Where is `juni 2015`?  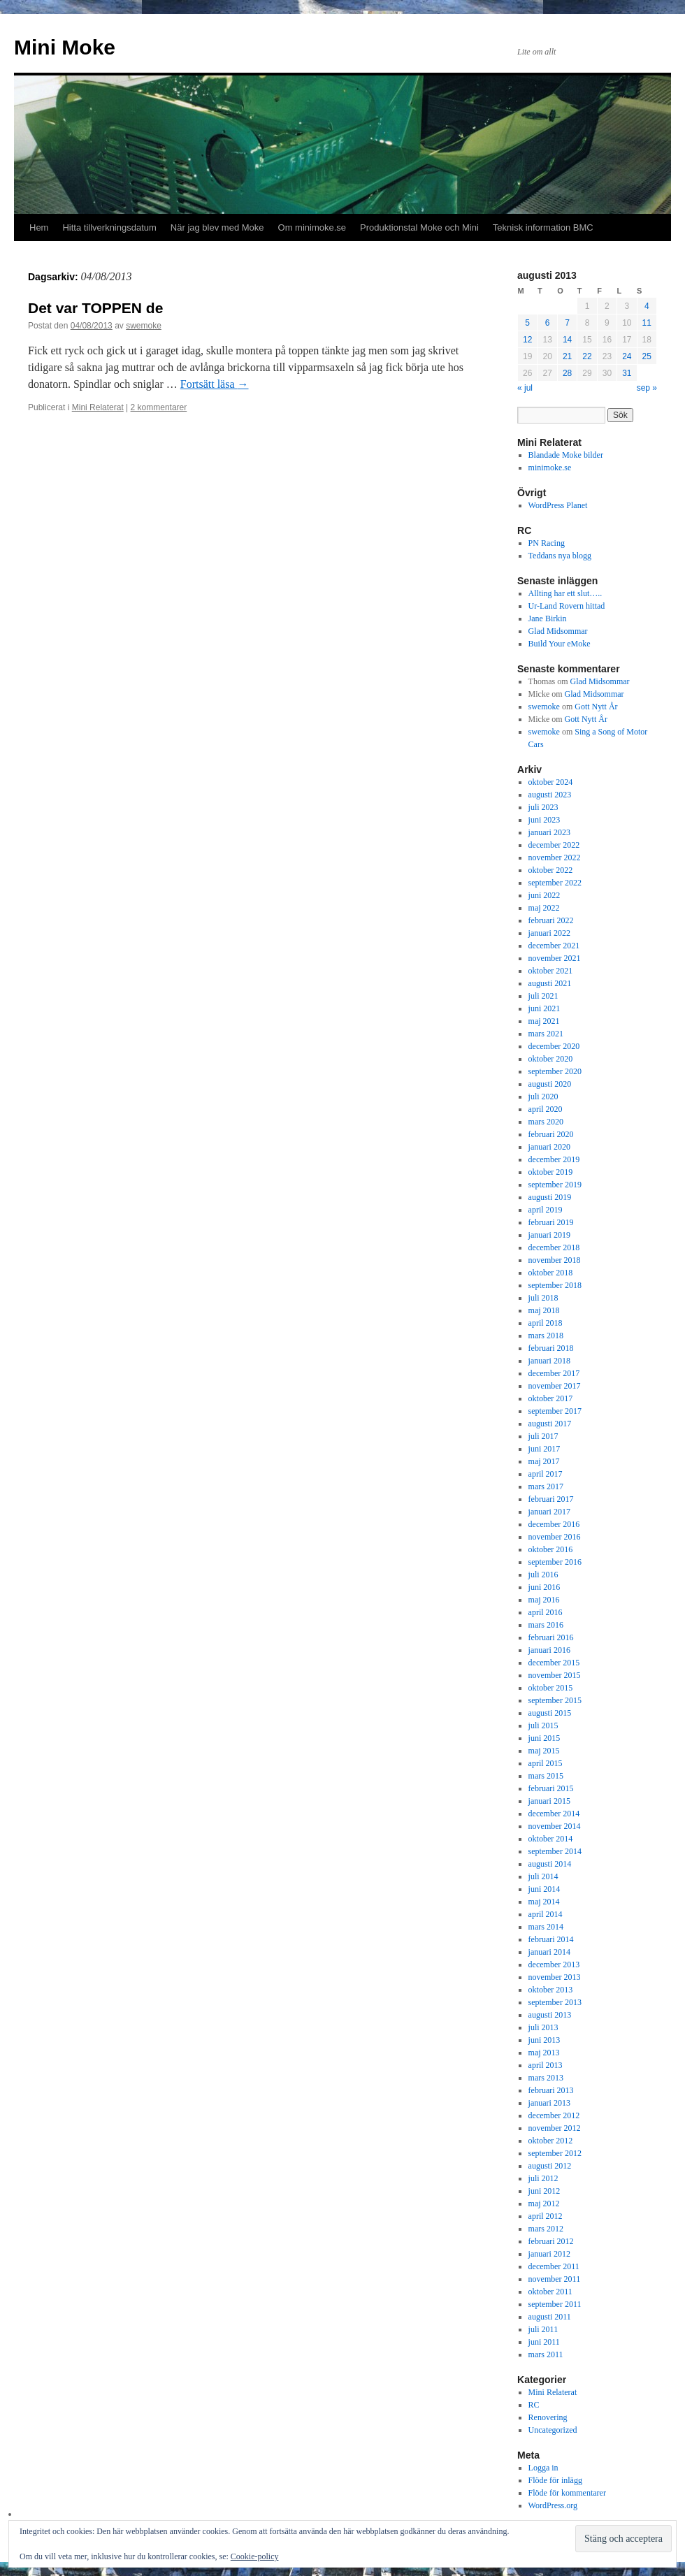
juni 2015 is located at coordinates (544, 1738).